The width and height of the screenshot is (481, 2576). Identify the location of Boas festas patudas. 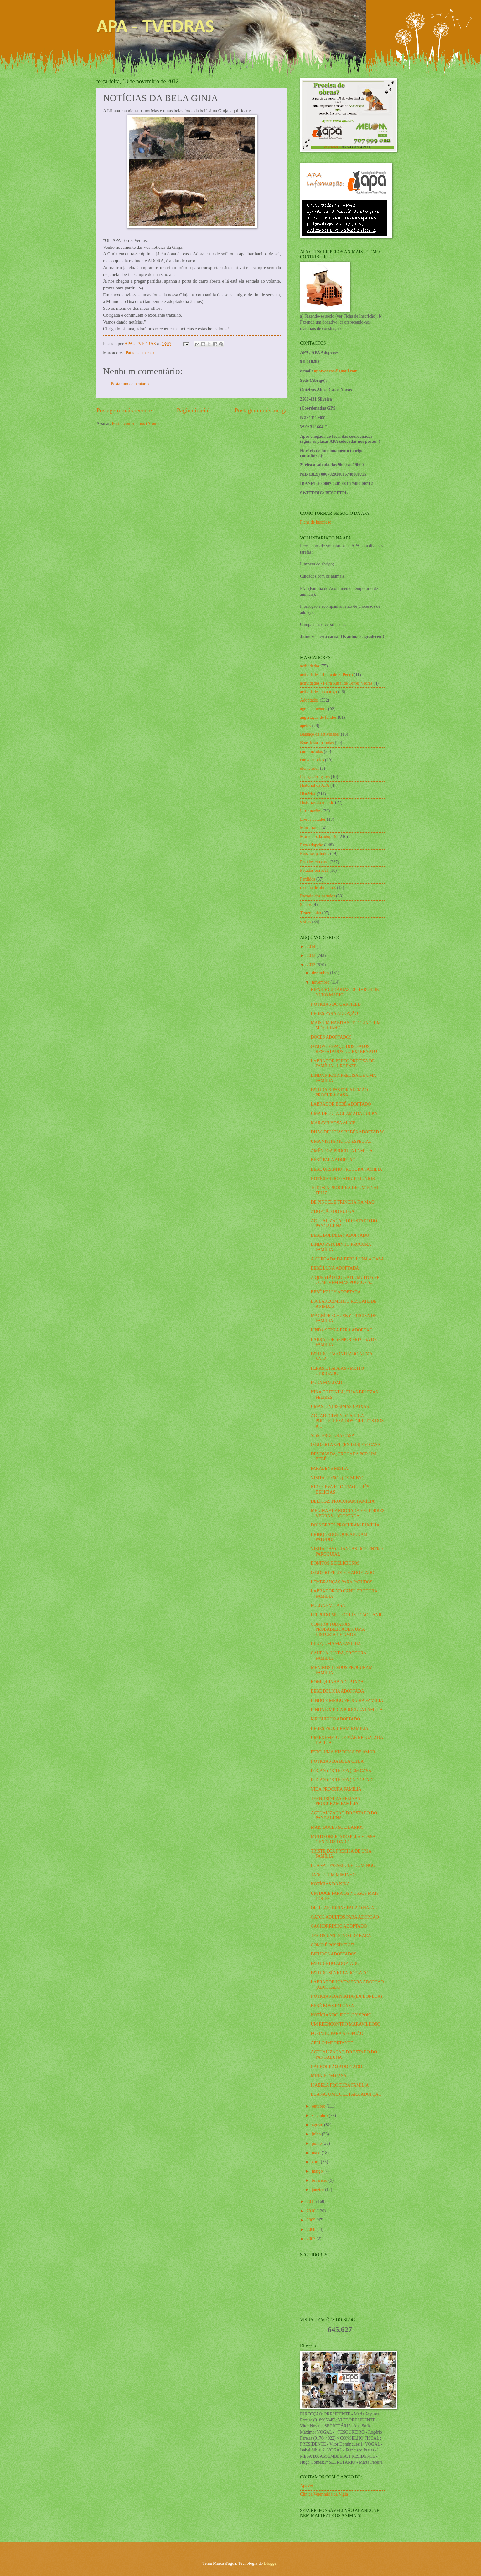
(317, 742).